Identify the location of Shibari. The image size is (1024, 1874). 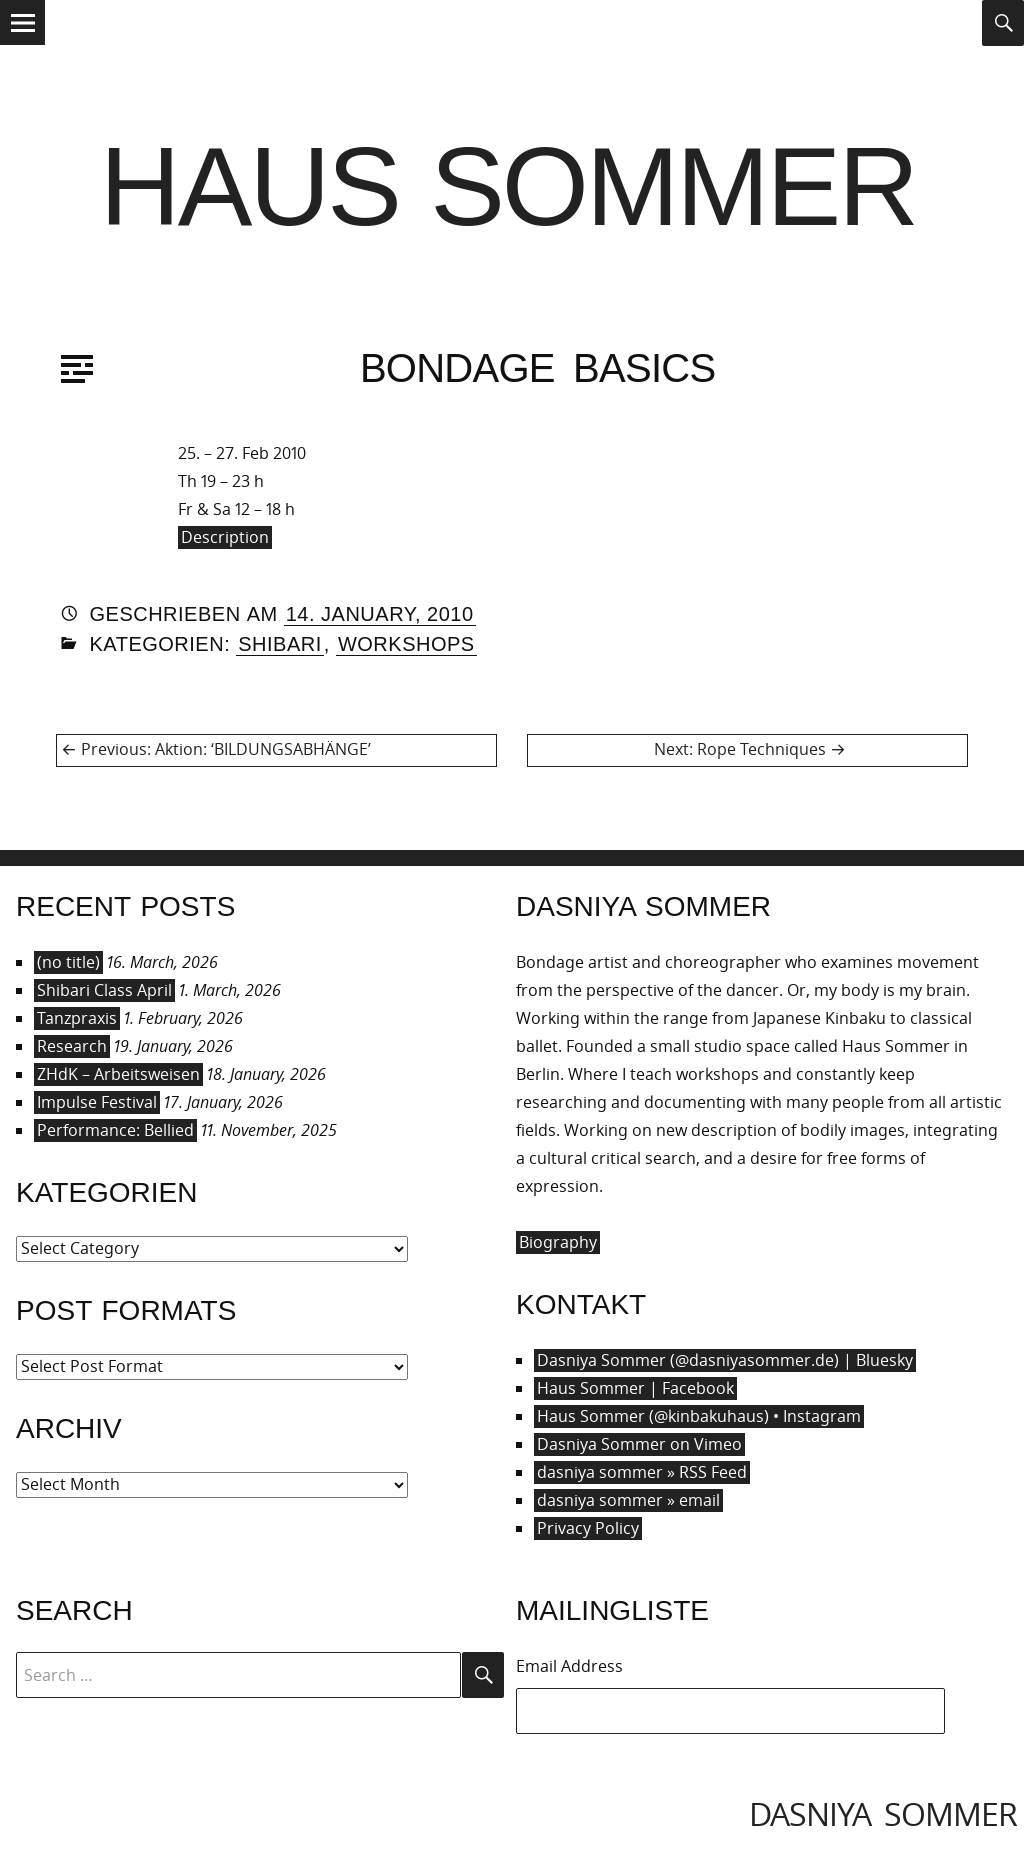
(280, 644).